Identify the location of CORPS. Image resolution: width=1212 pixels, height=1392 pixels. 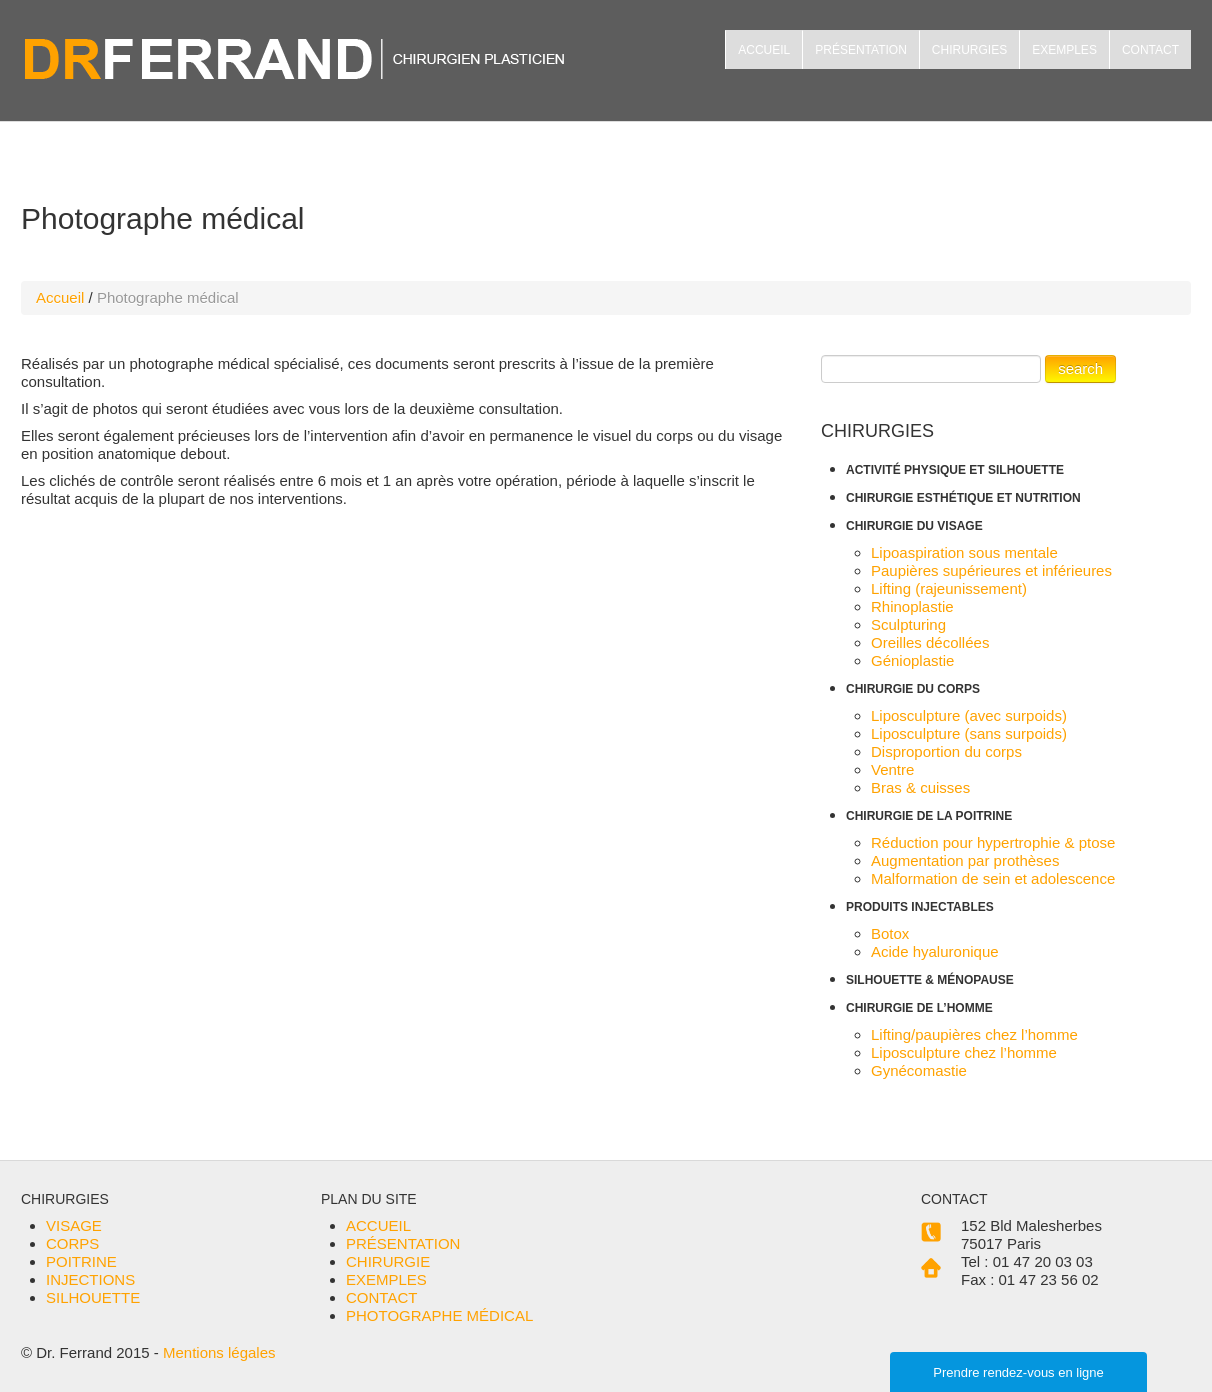
(72, 1243).